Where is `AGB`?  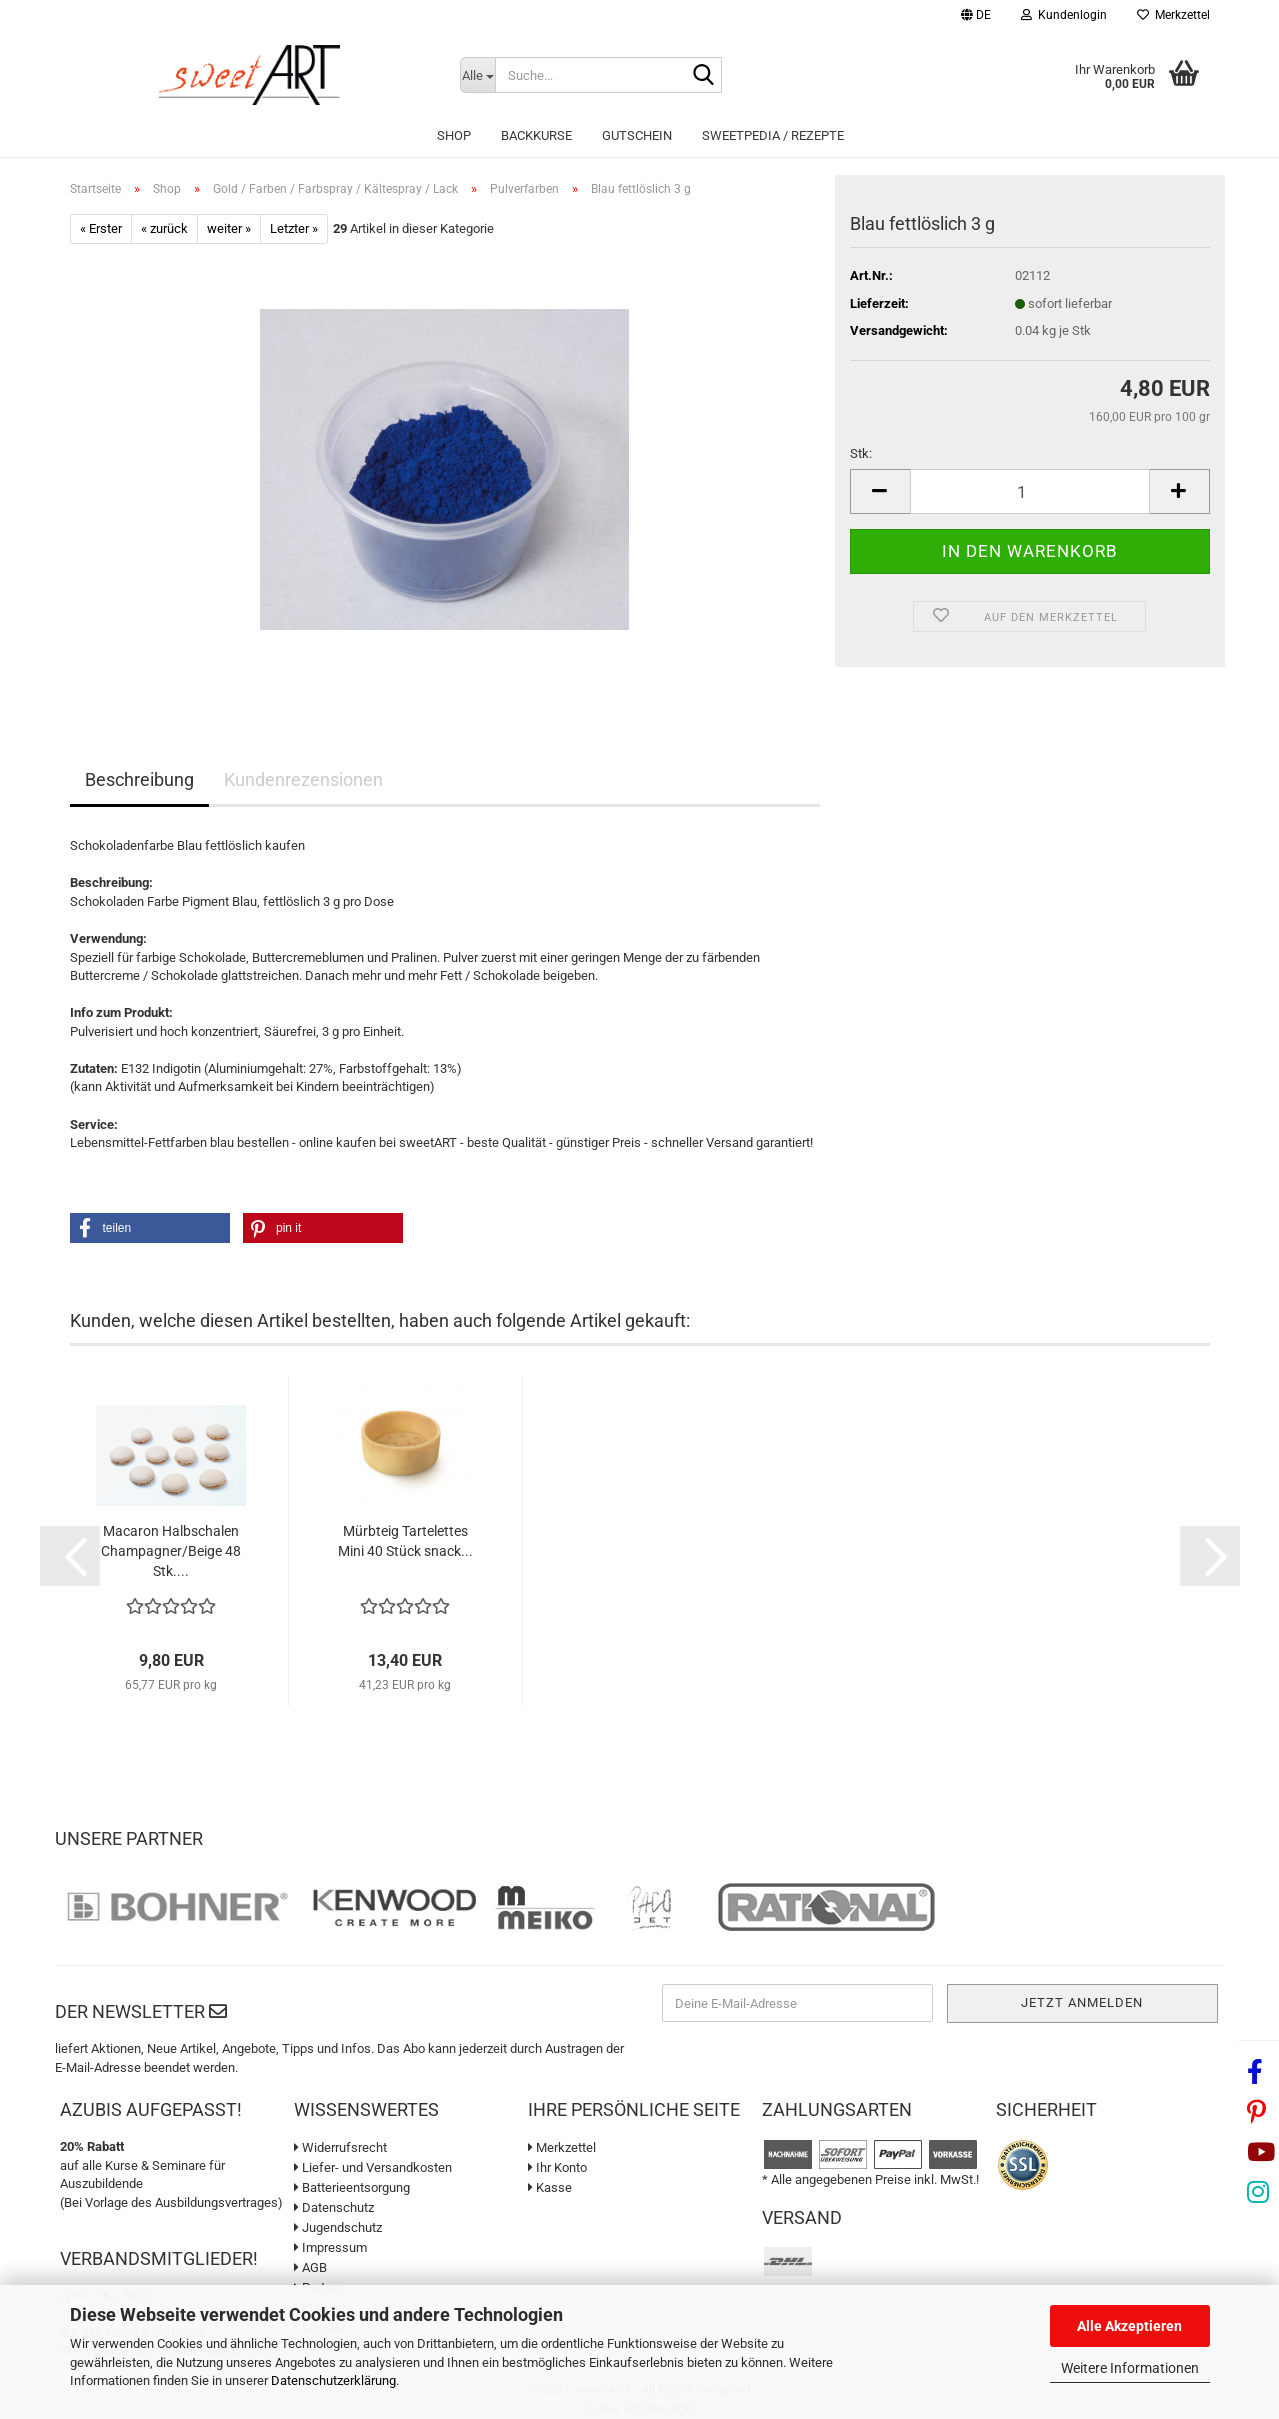
AGB is located at coordinates (310, 2267).